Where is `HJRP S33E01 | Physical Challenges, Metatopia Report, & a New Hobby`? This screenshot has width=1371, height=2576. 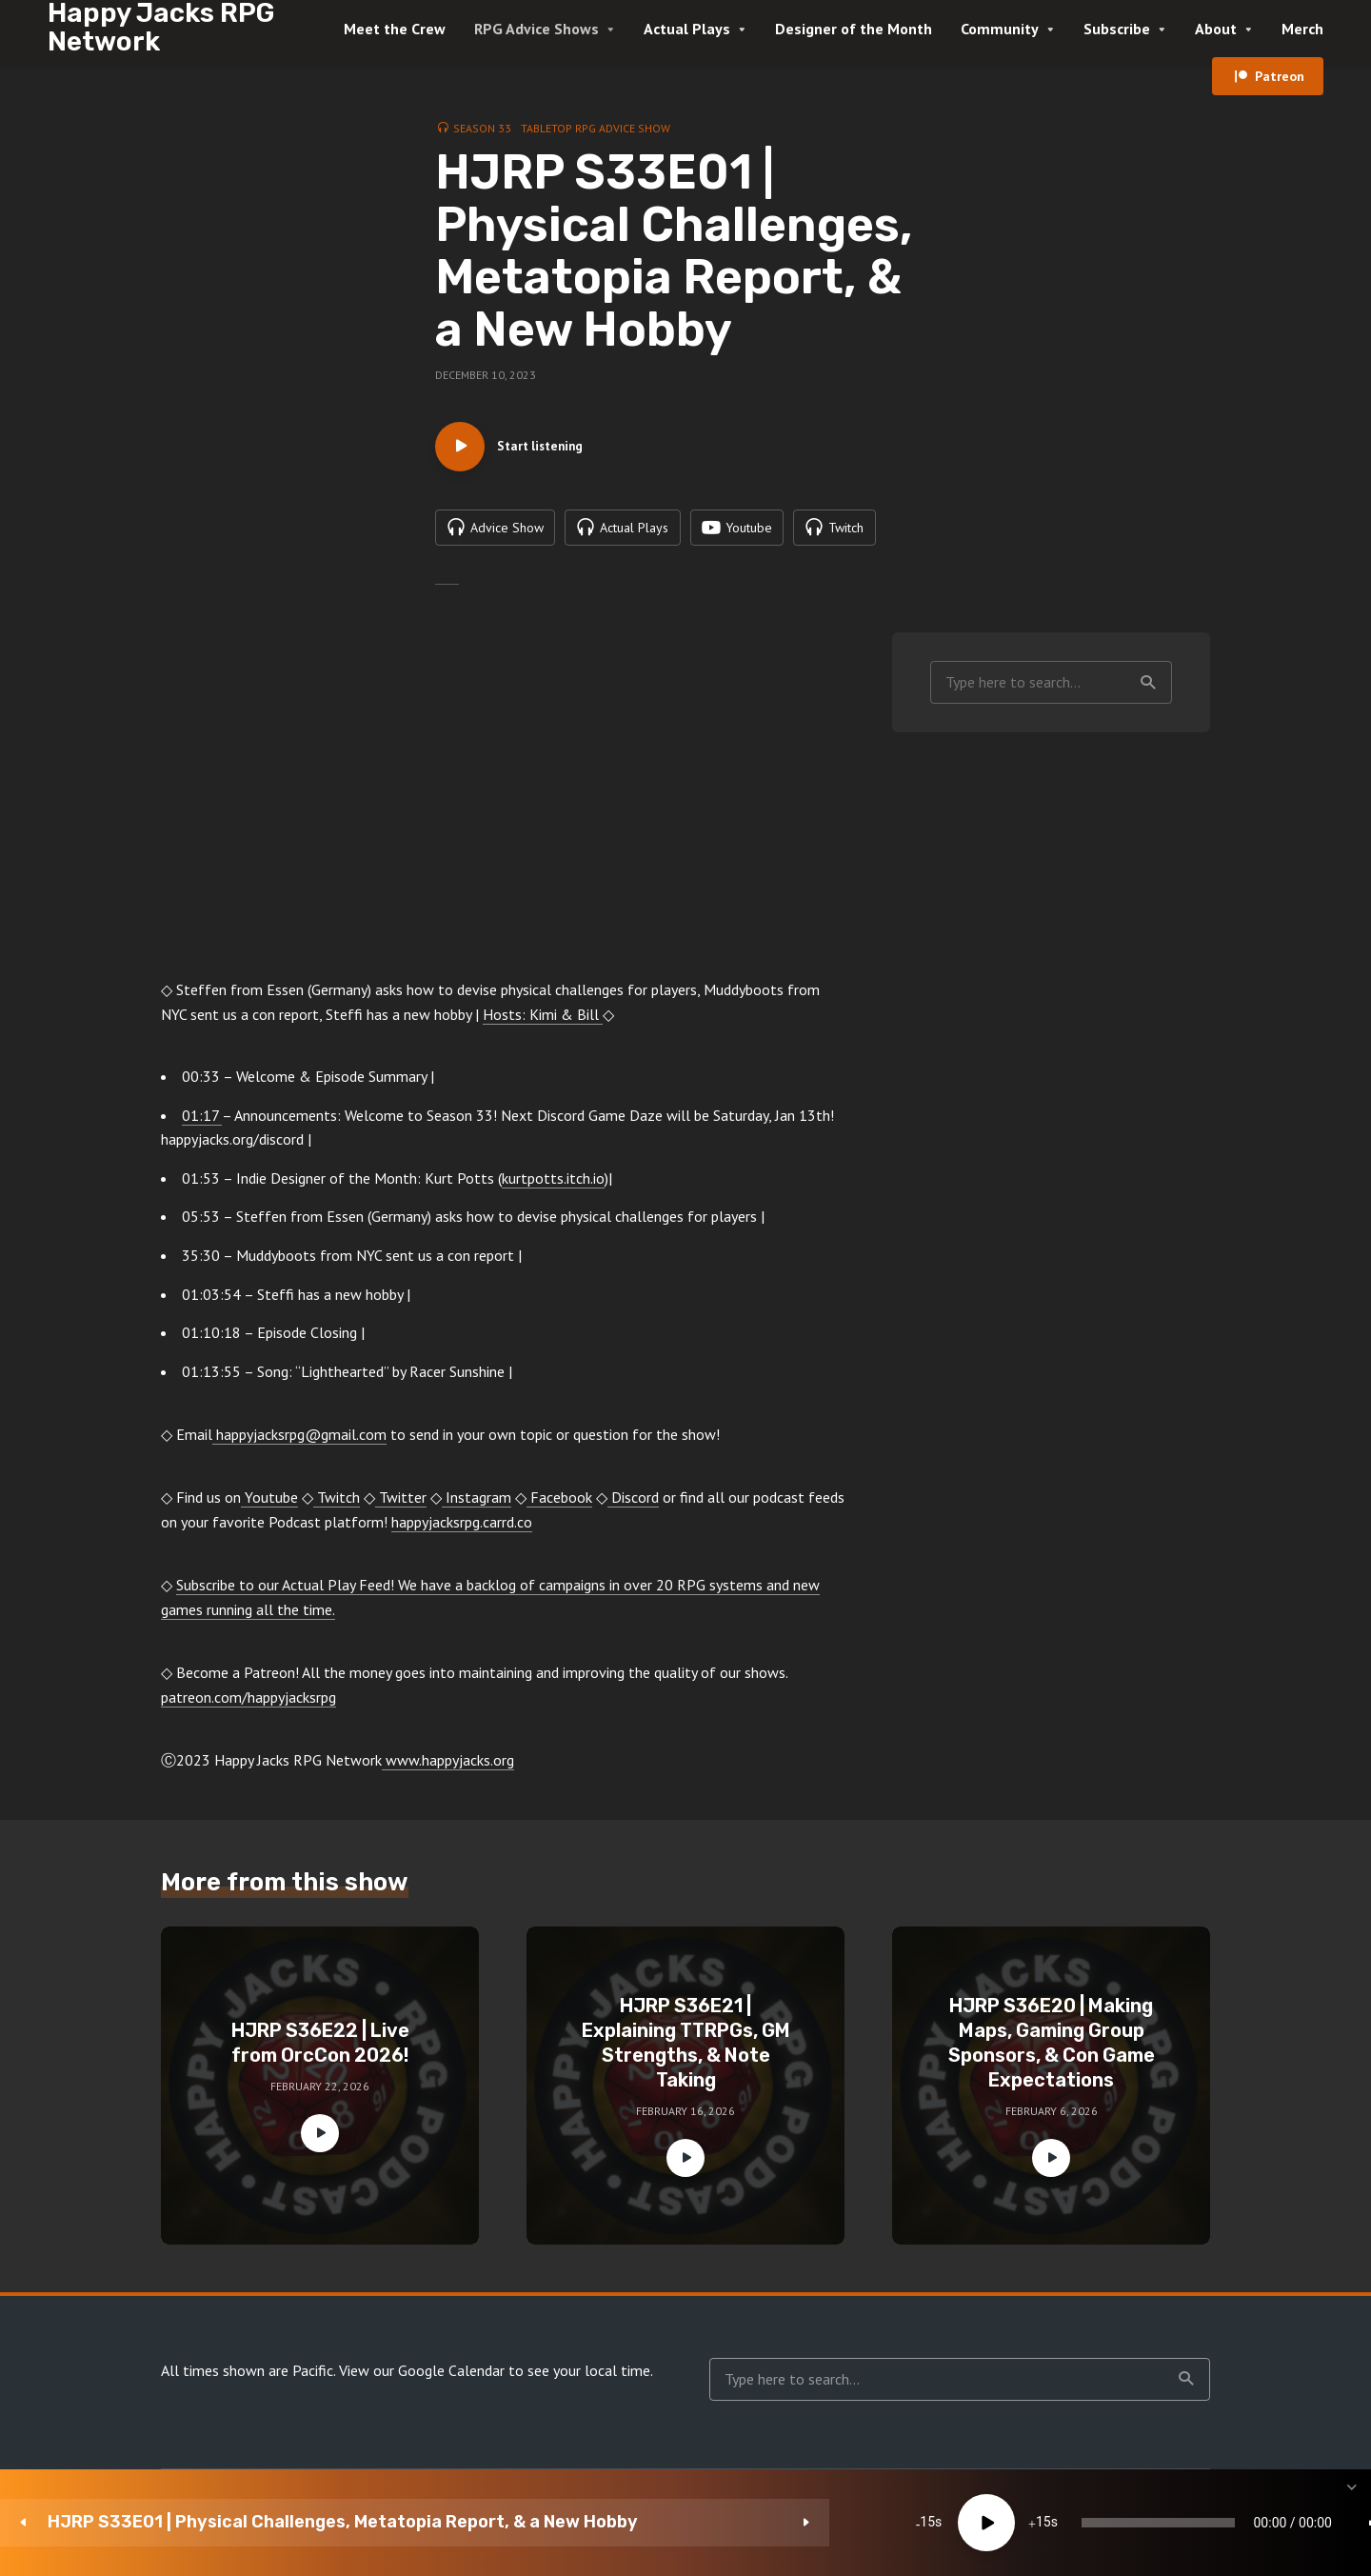
HJRP S33E01 | Physical Challenges, Metatopia Report, & a New Hobby is located at coordinates (199, 2522).